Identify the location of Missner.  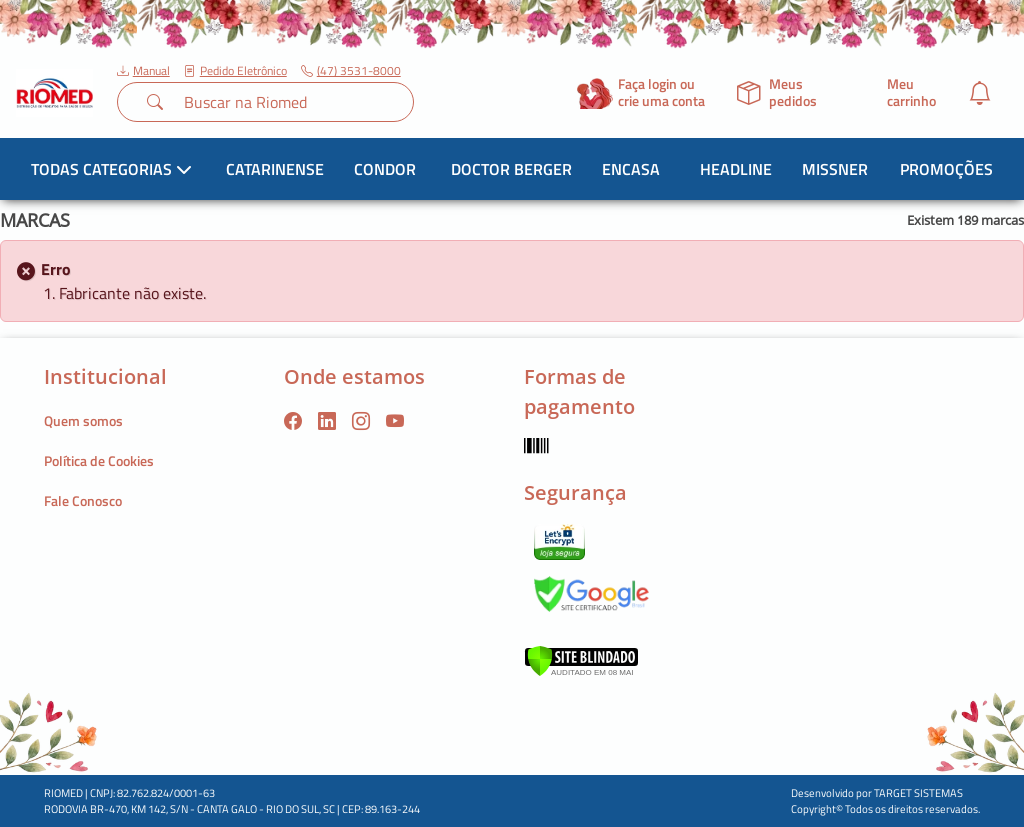
(835, 169).